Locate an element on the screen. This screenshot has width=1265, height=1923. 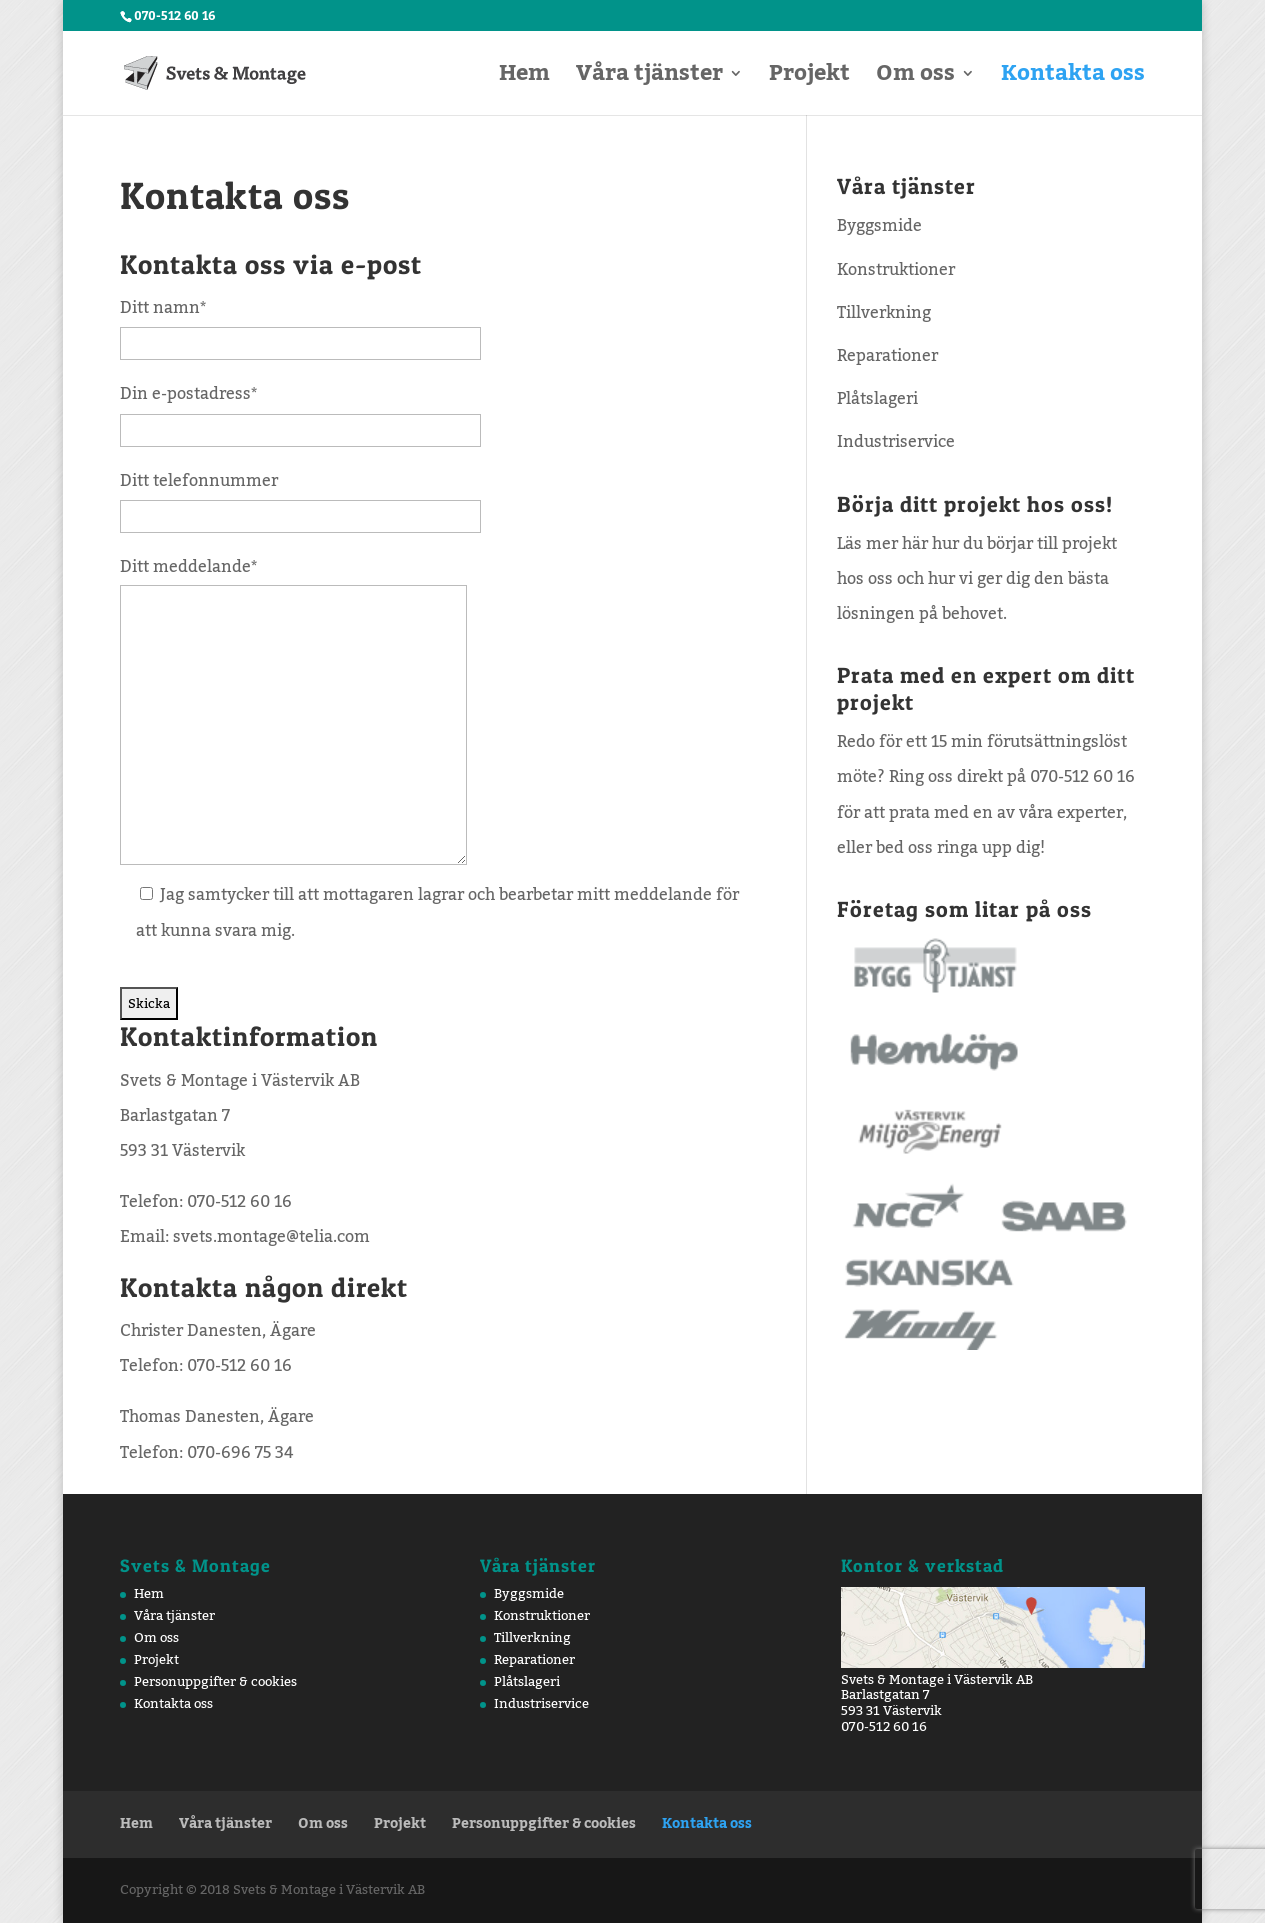
Våra tjänster is located at coordinates (649, 80).